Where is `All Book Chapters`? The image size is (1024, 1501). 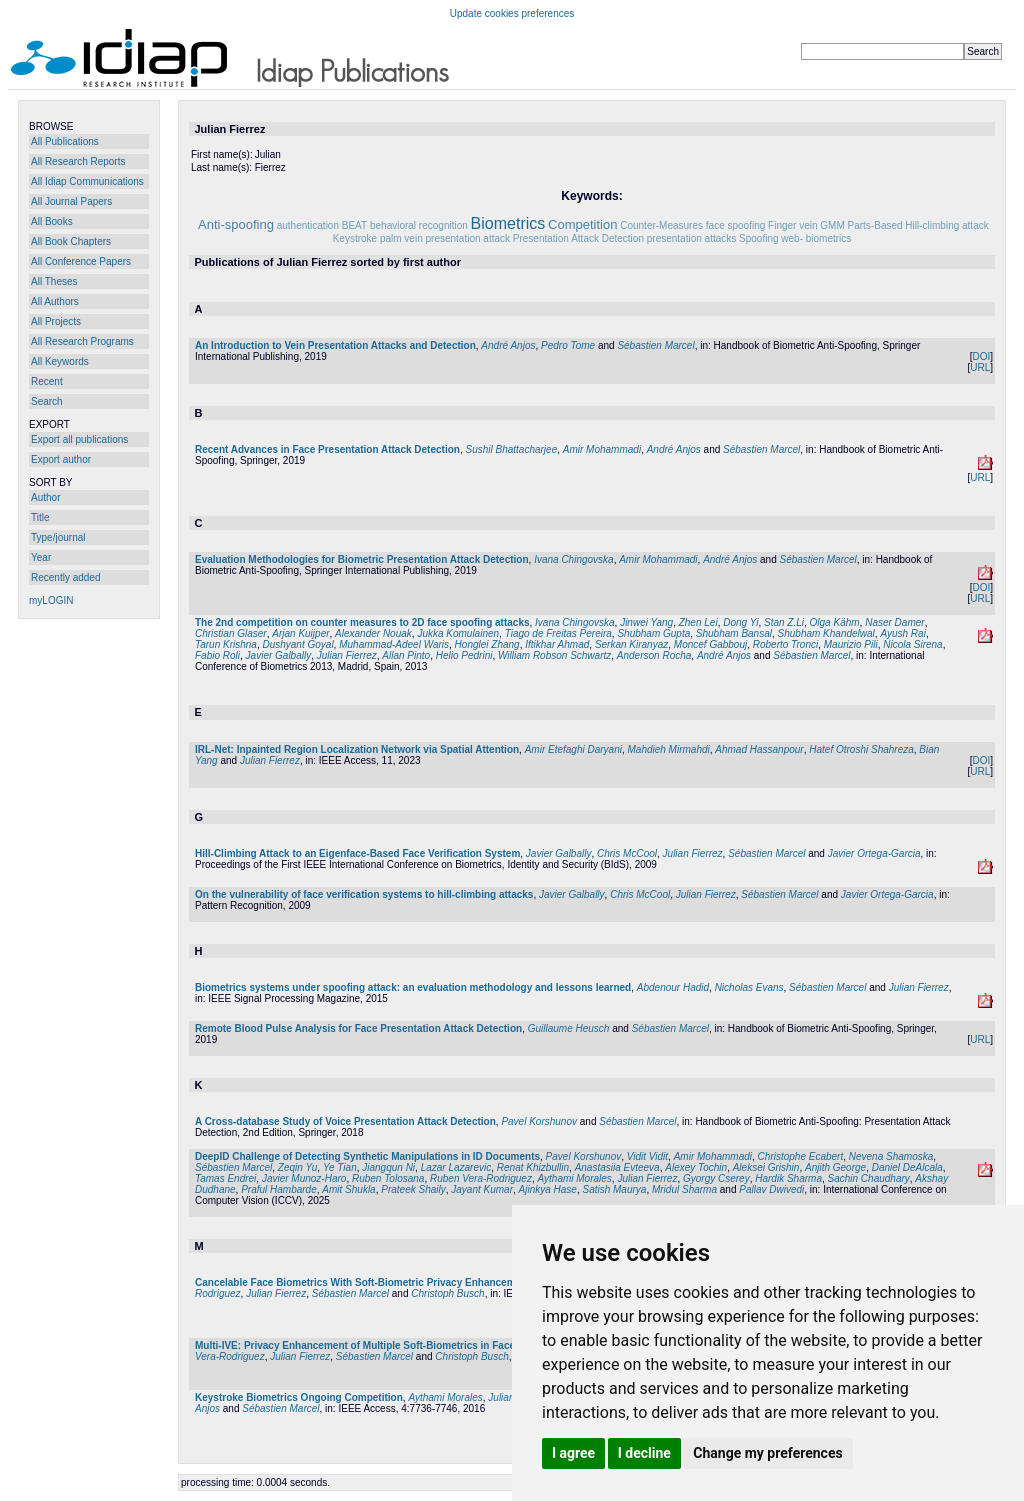
All Book Chapters is located at coordinates (71, 241).